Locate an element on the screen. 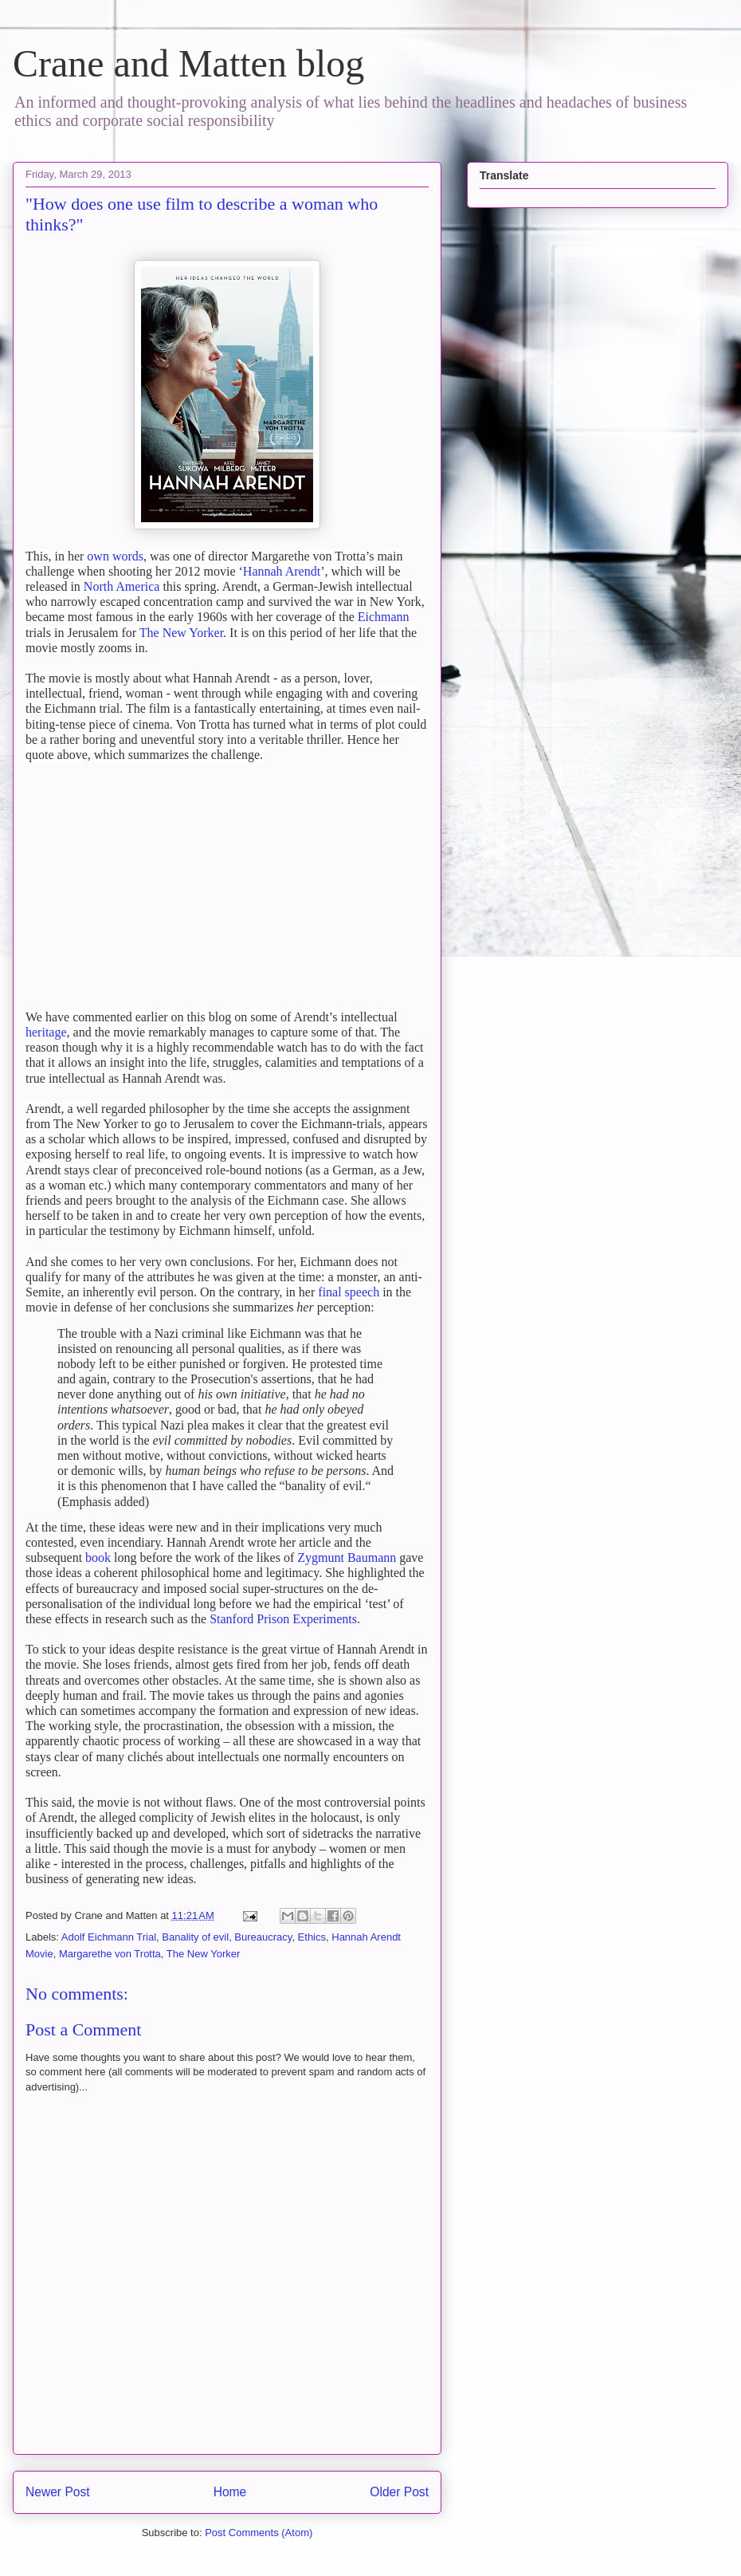 This screenshot has height=2576, width=741. Hannah Arendt is located at coordinates (281, 571).